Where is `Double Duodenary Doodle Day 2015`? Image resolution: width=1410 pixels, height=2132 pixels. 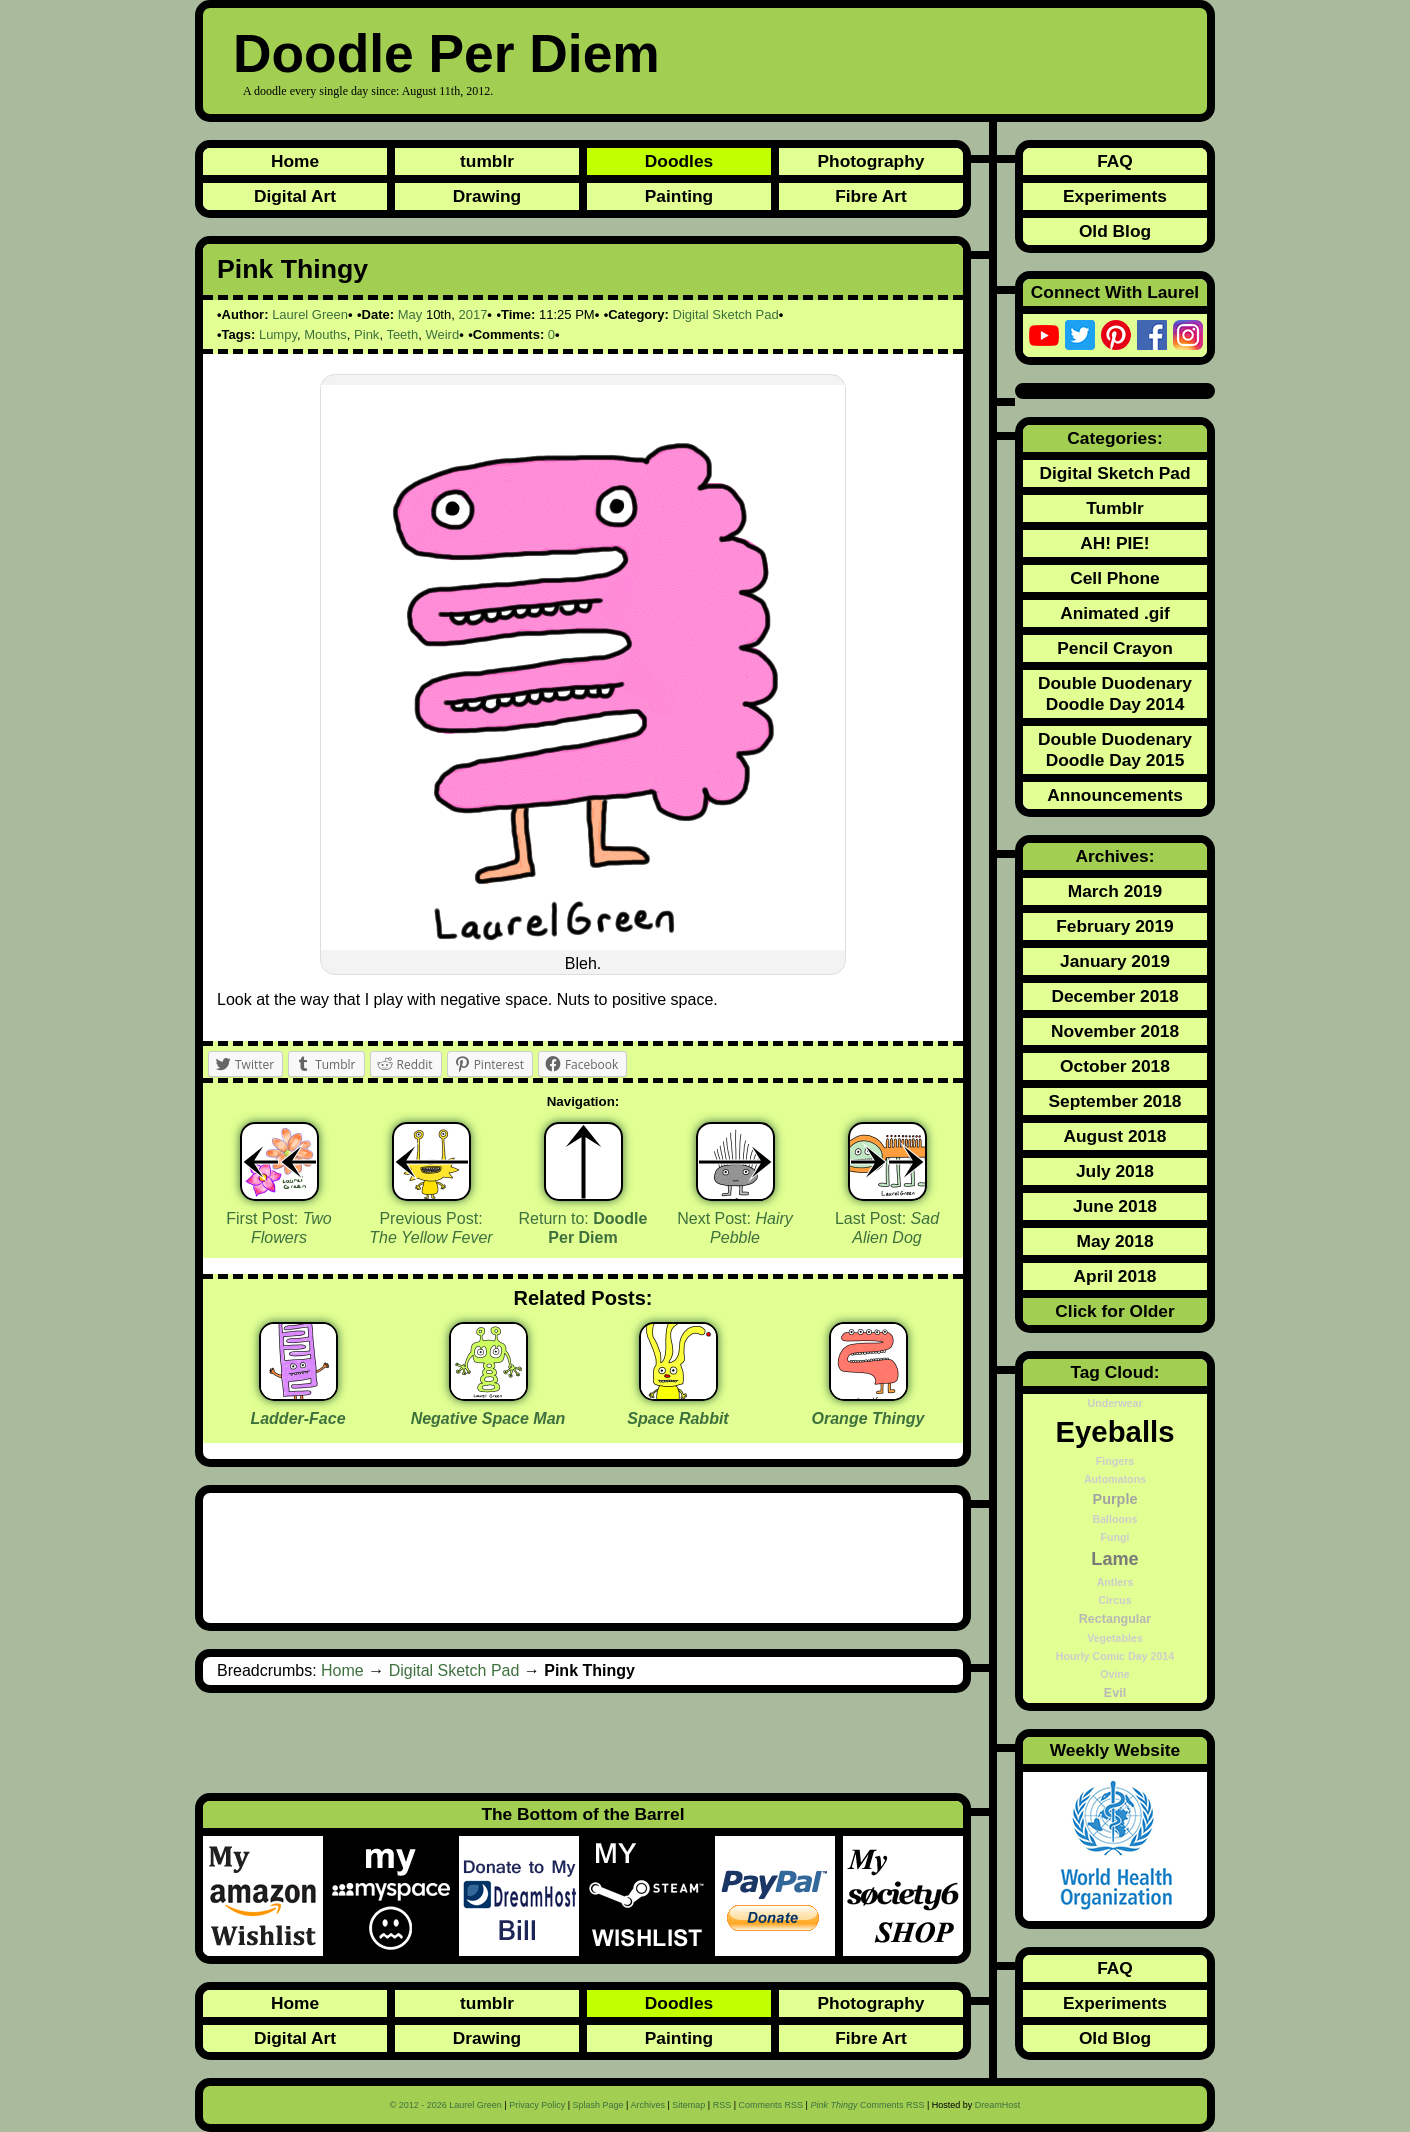 Double Duodenary Doodle Day 2015 is located at coordinates (1115, 749).